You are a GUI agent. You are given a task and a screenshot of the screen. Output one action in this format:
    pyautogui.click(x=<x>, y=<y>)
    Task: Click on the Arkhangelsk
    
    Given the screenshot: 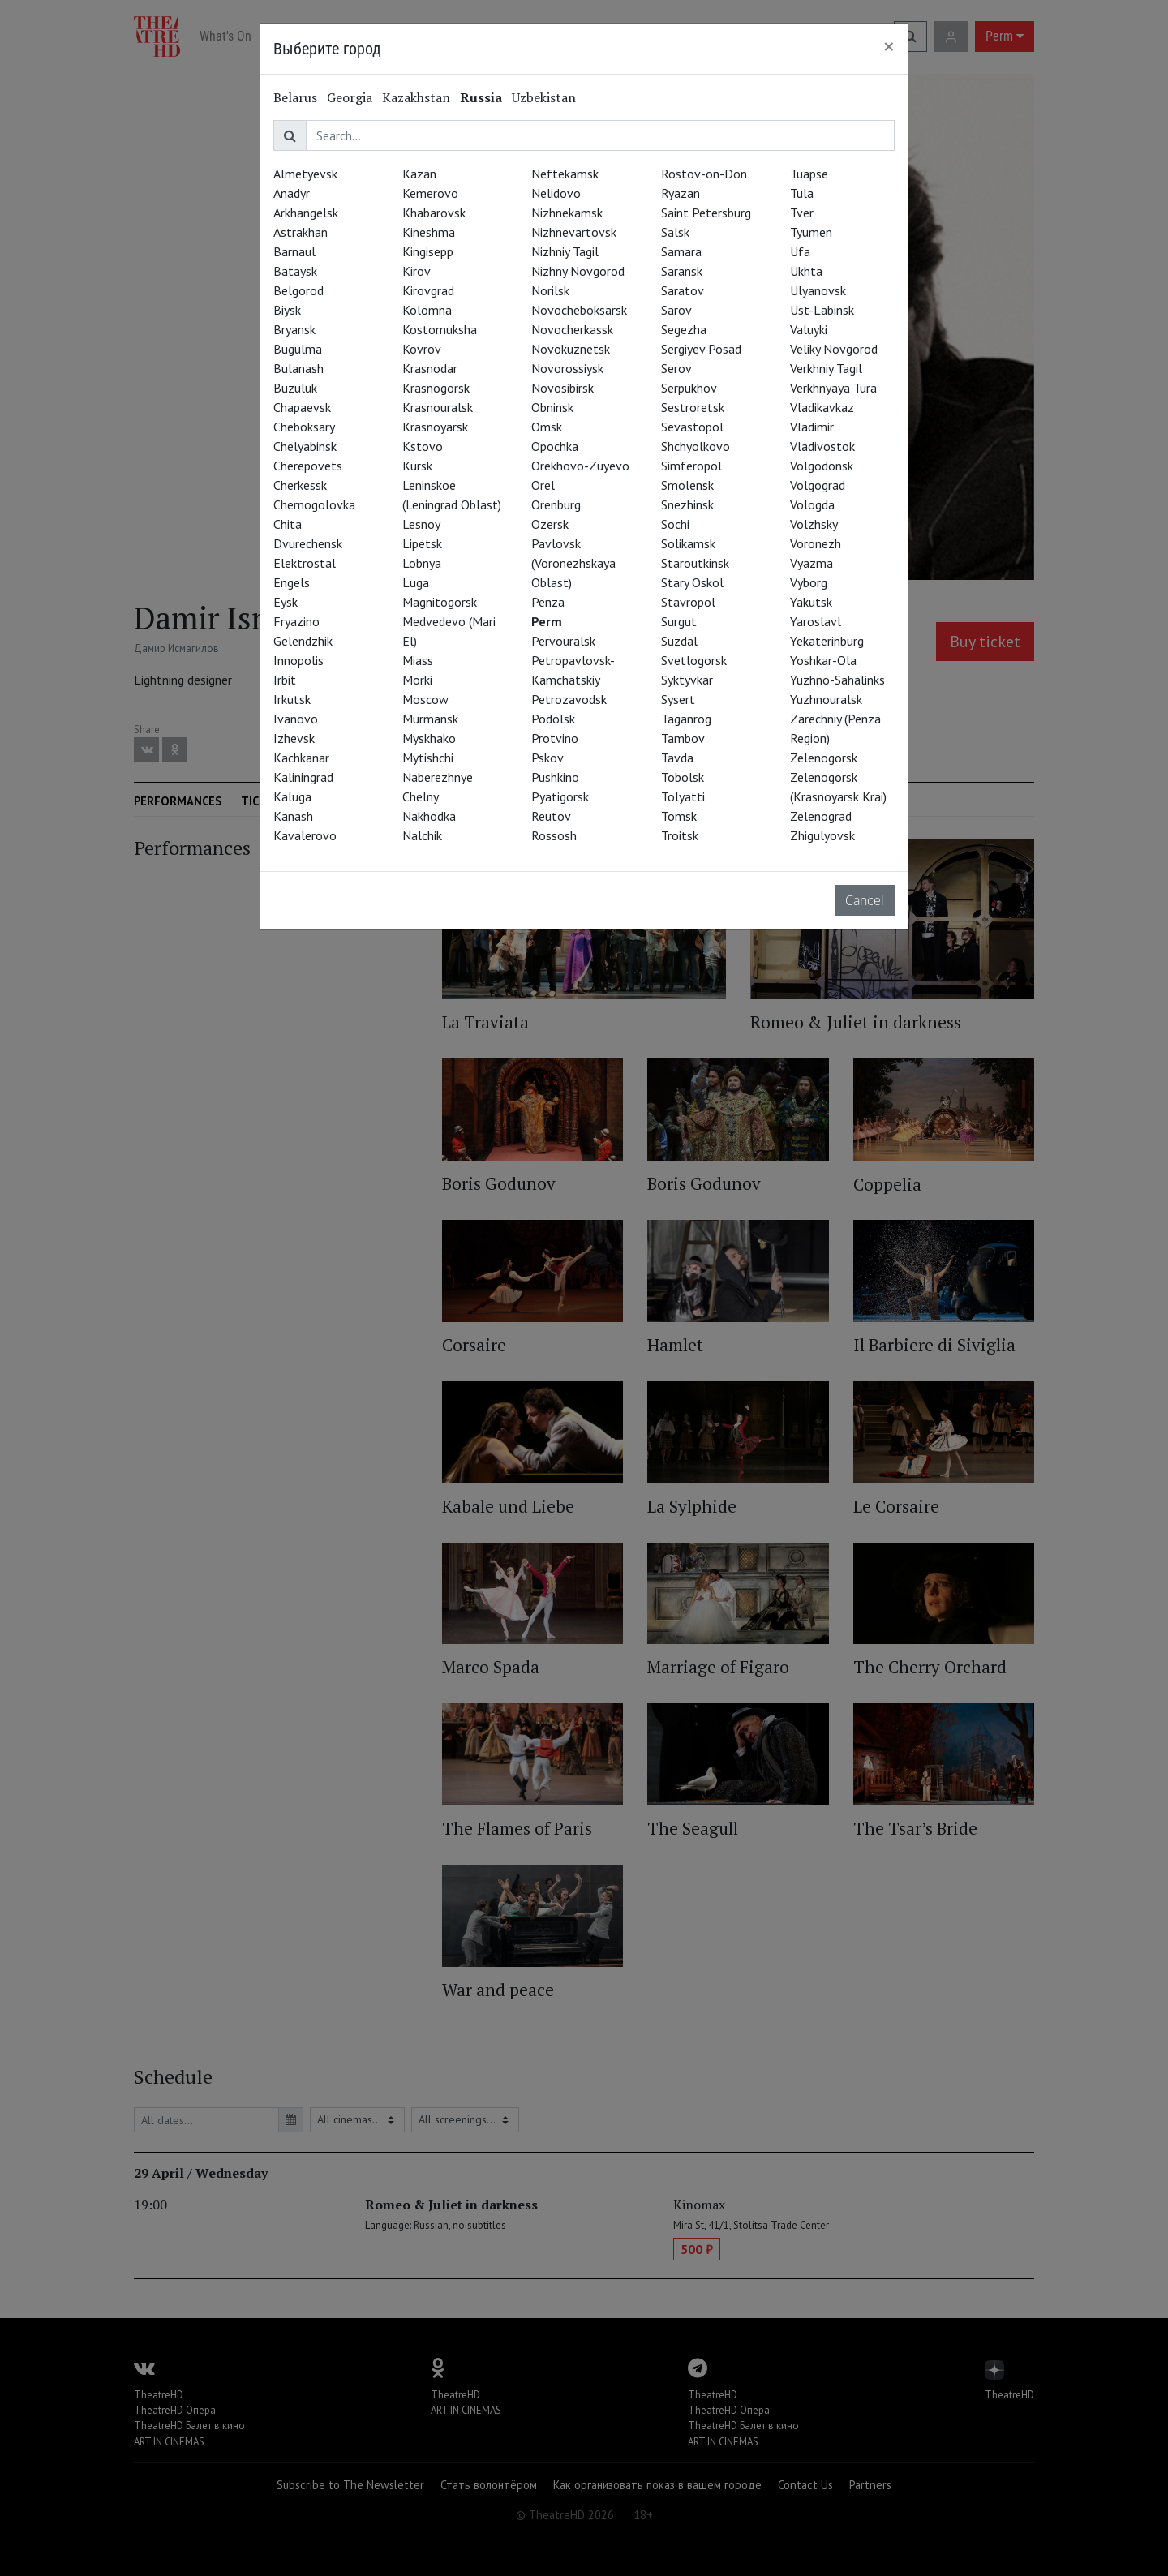 What is the action you would take?
    pyautogui.click(x=305, y=212)
    